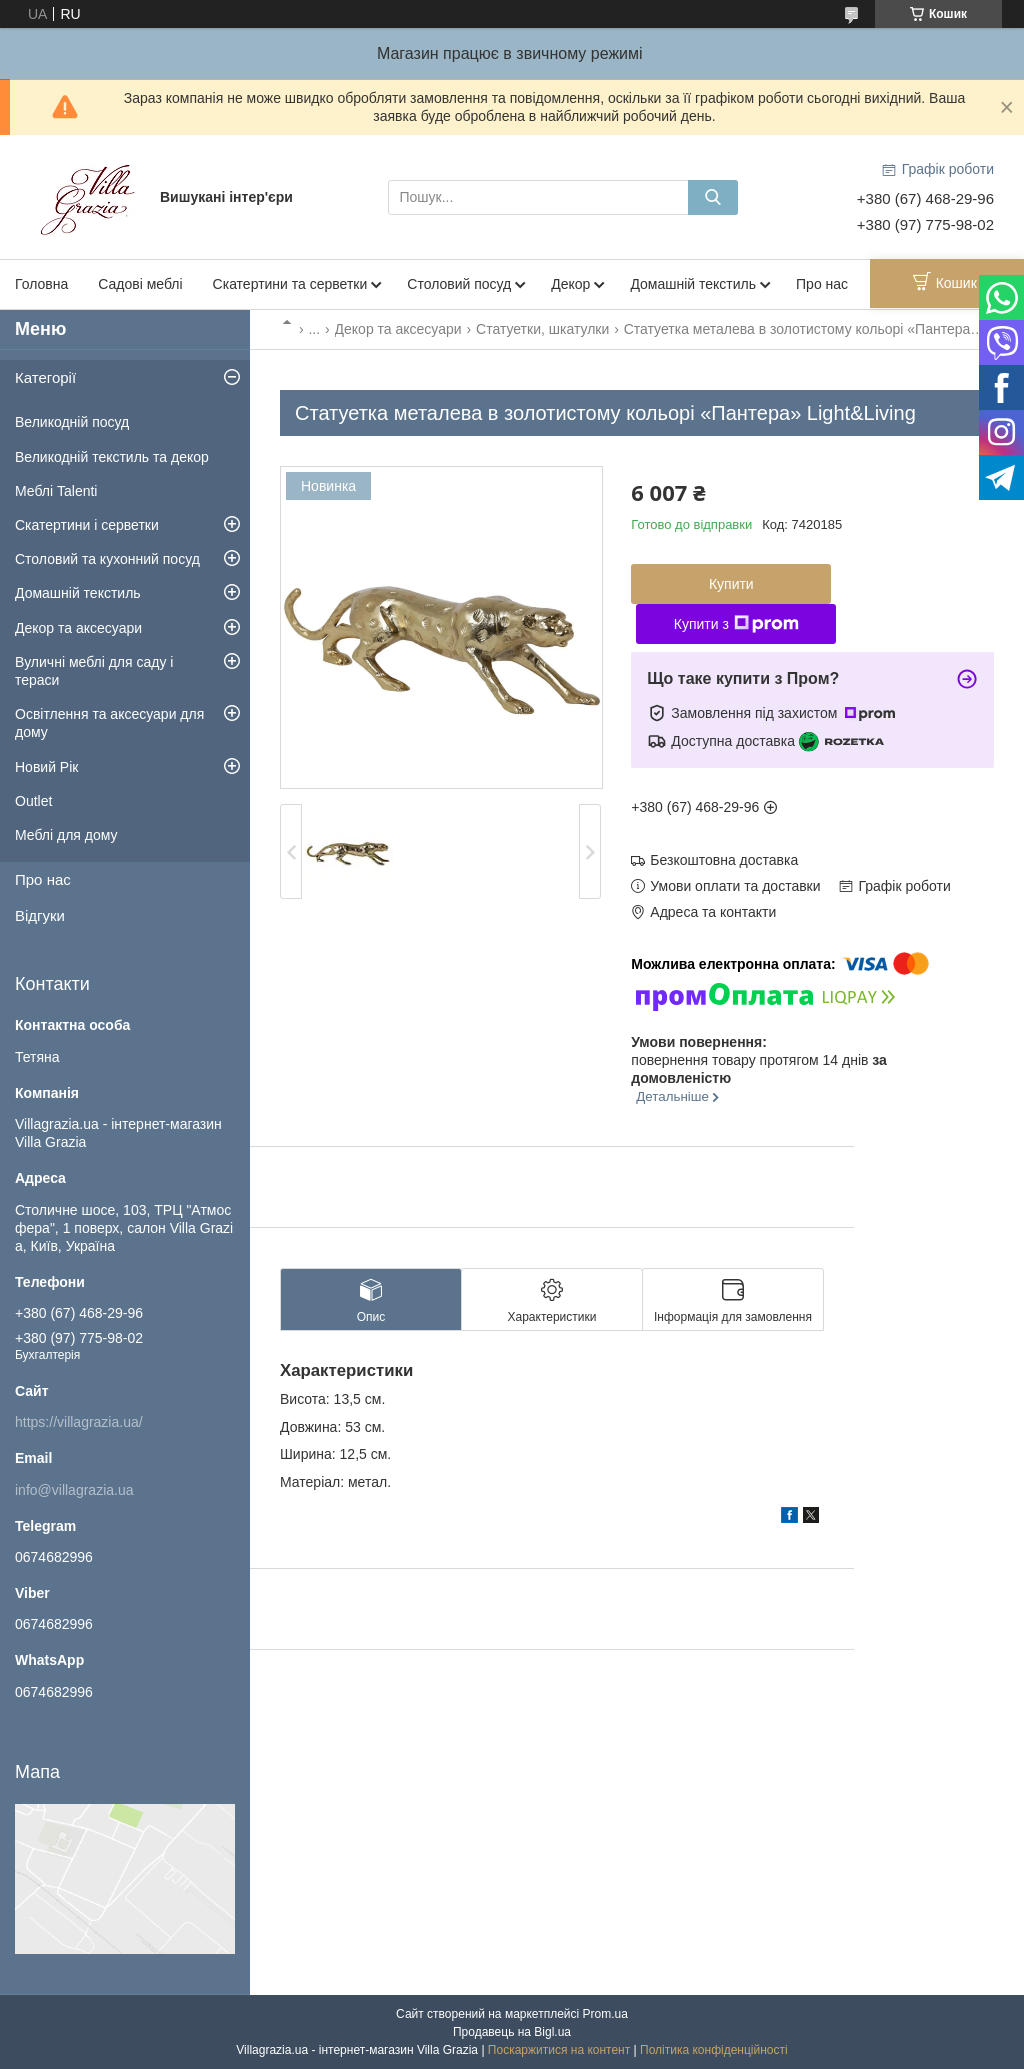 The image size is (1024, 2069). I want to click on https://villagrazia.ua/, so click(79, 1422).